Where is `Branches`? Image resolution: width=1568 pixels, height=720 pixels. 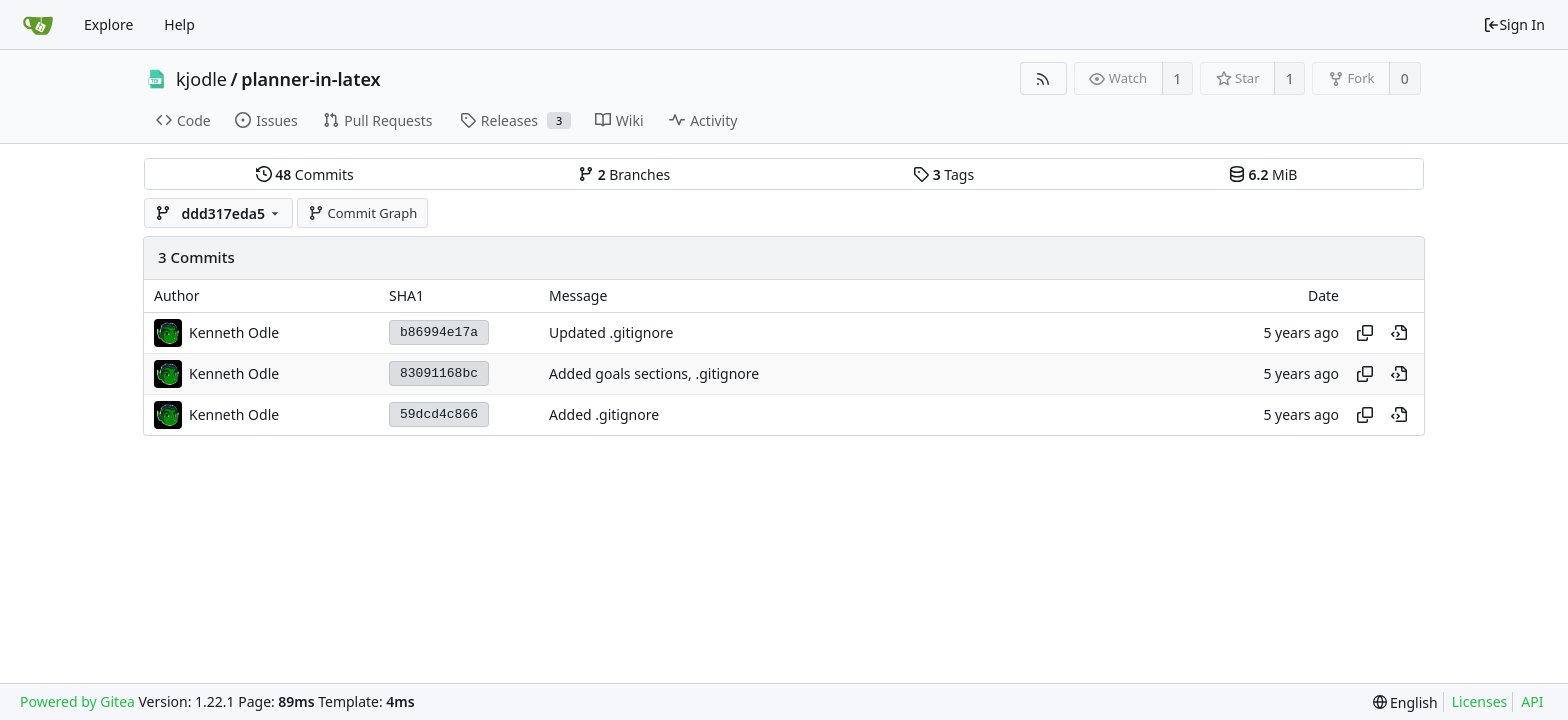 Branches is located at coordinates (624, 174).